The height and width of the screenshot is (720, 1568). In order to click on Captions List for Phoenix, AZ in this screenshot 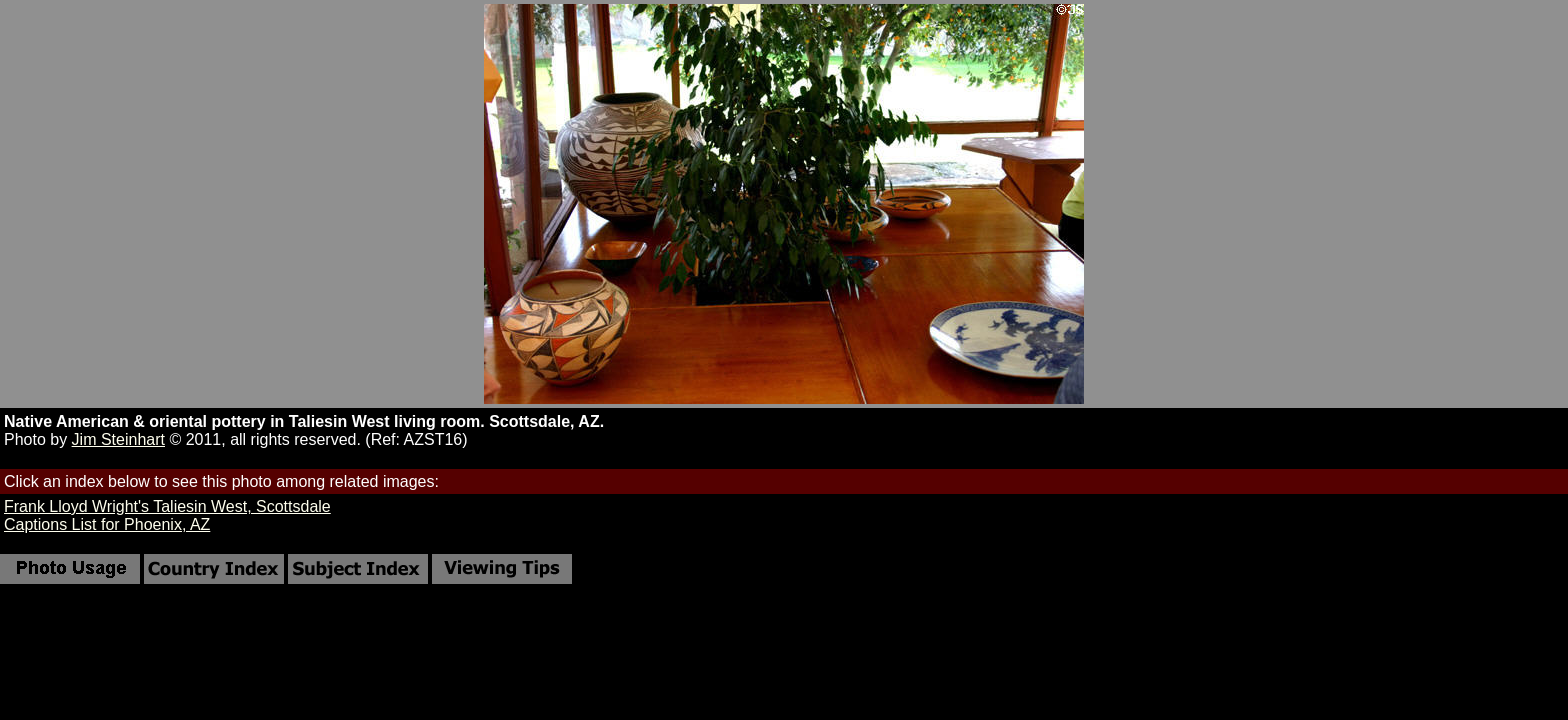, I will do `click(107, 524)`.